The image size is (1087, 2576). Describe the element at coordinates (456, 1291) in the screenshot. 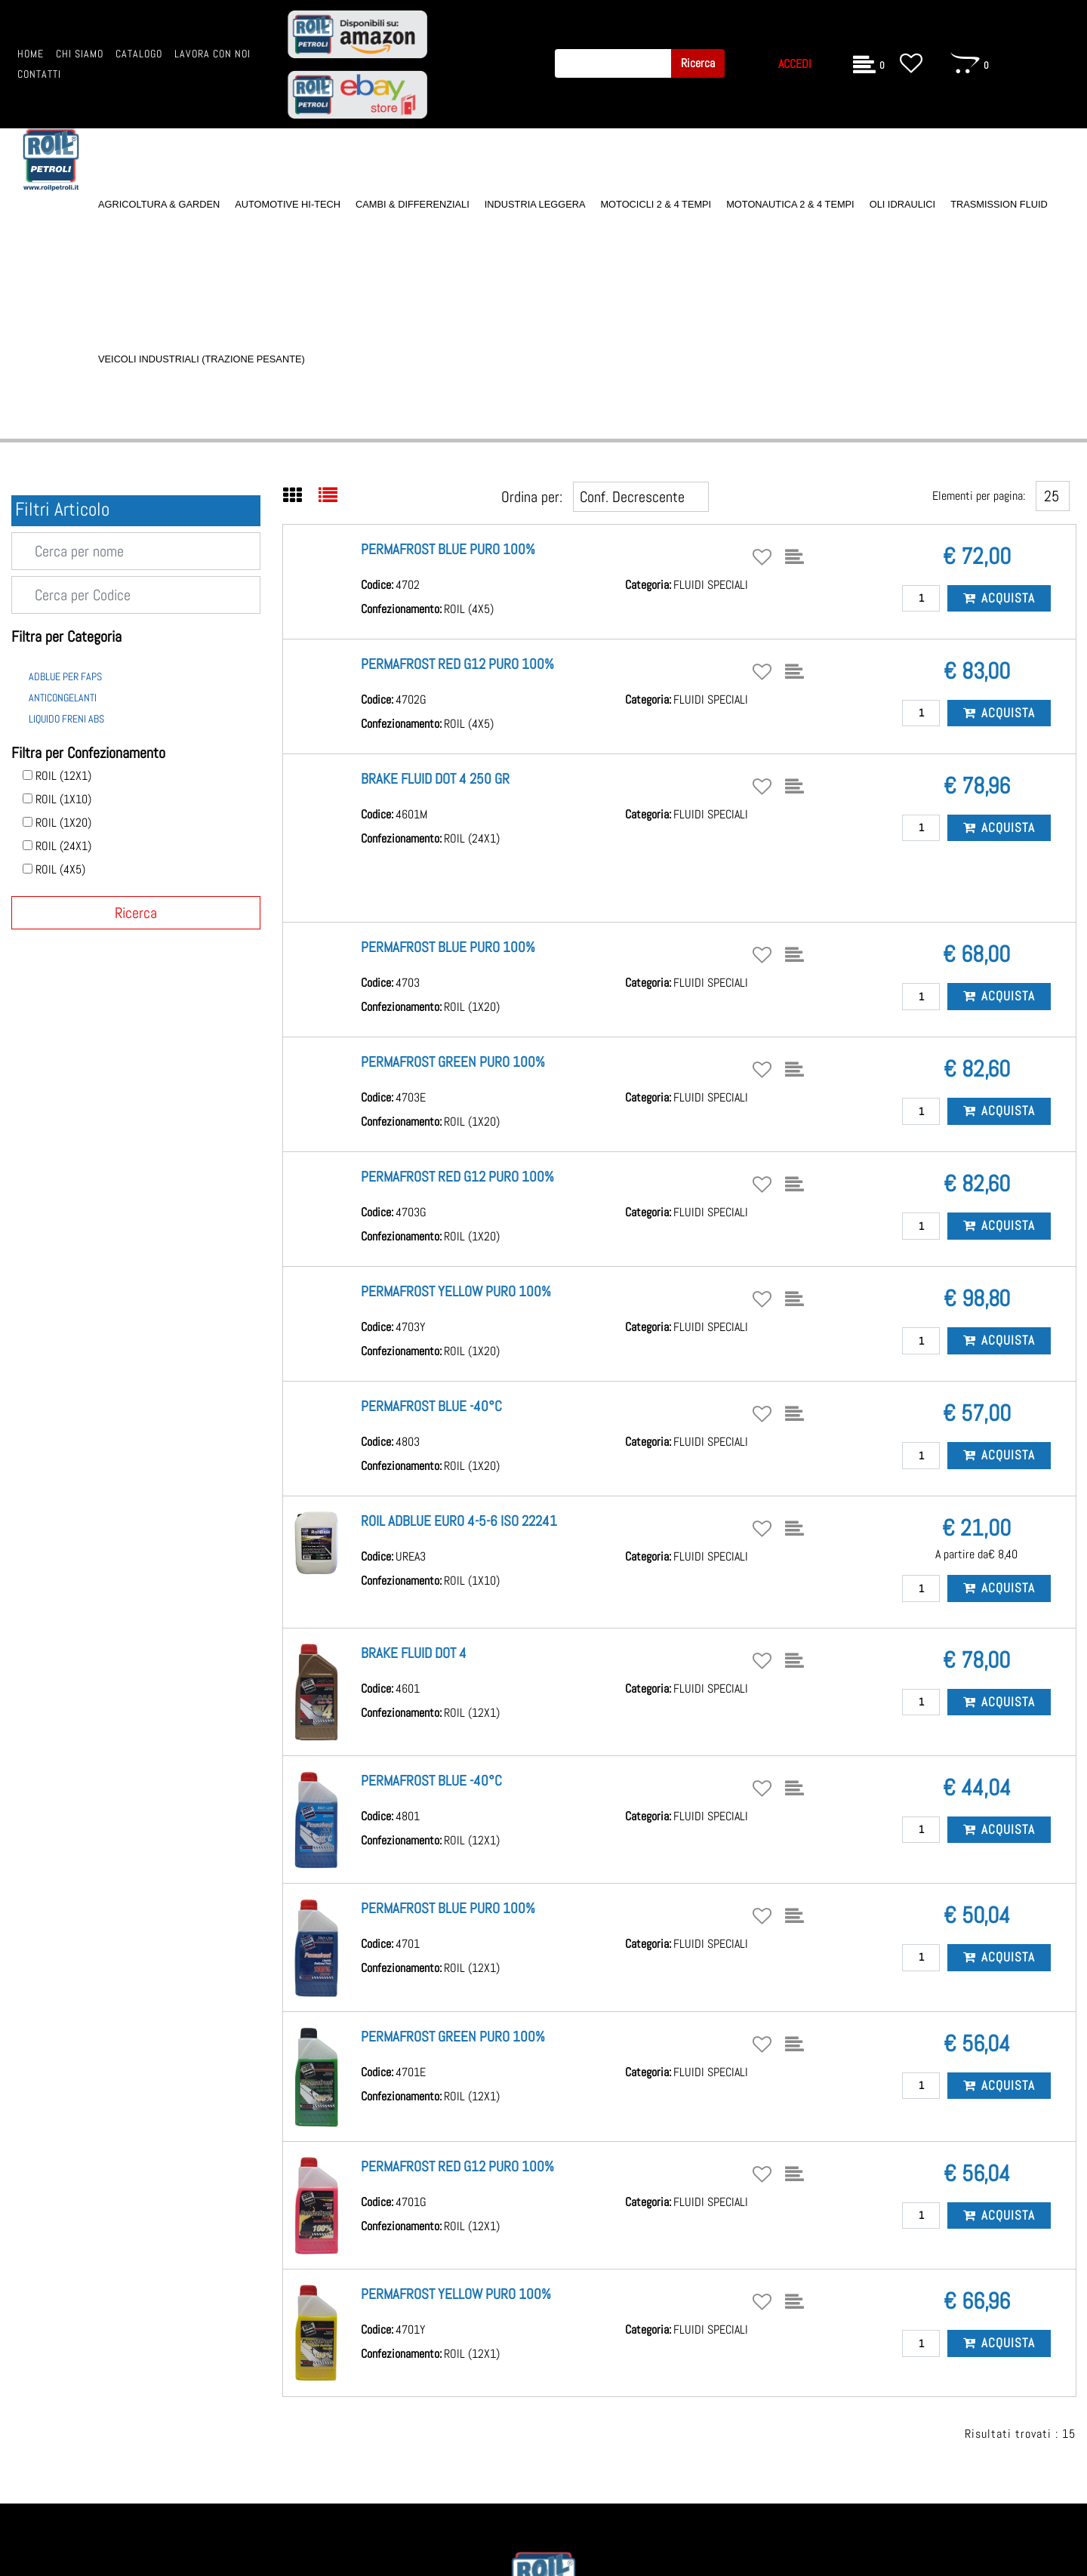

I see `PERMAFROST YELLOW PURO 100%` at that location.